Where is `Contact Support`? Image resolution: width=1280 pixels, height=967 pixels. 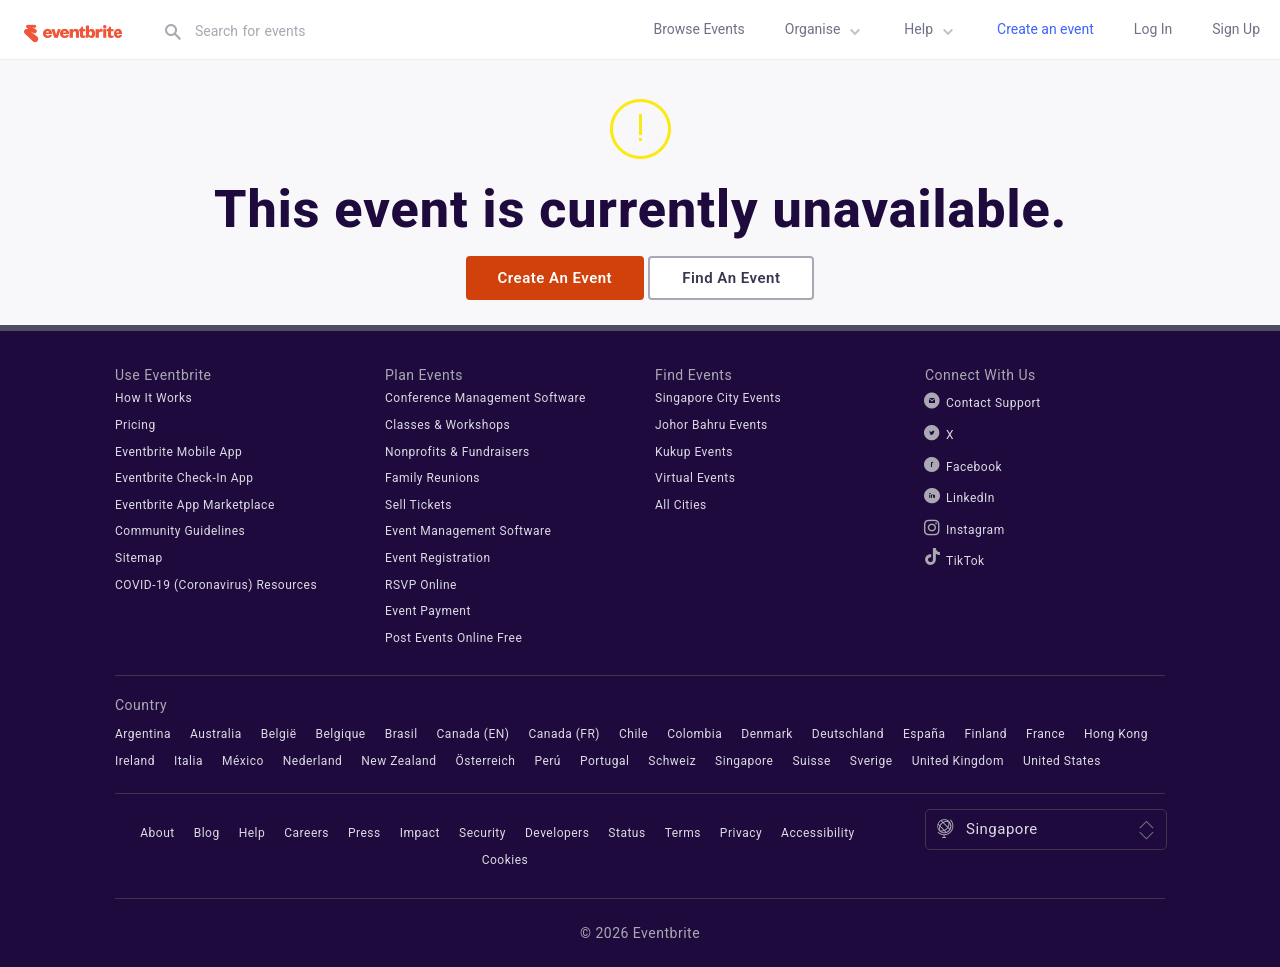
Contact Support is located at coordinates (993, 403).